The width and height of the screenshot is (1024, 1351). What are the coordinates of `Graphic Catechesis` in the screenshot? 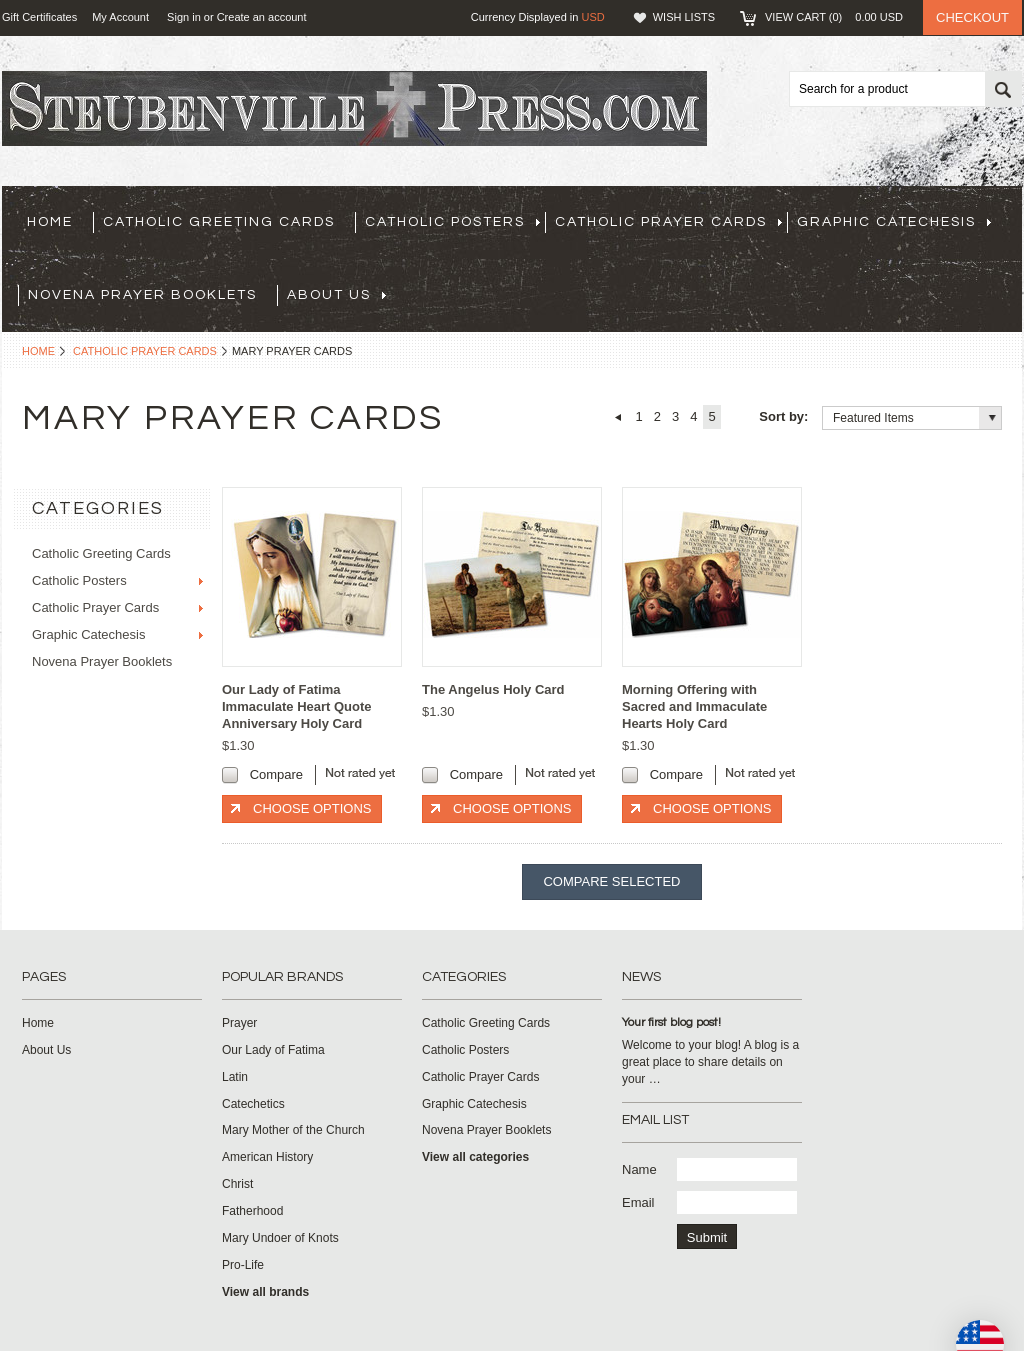 It's located at (894, 222).